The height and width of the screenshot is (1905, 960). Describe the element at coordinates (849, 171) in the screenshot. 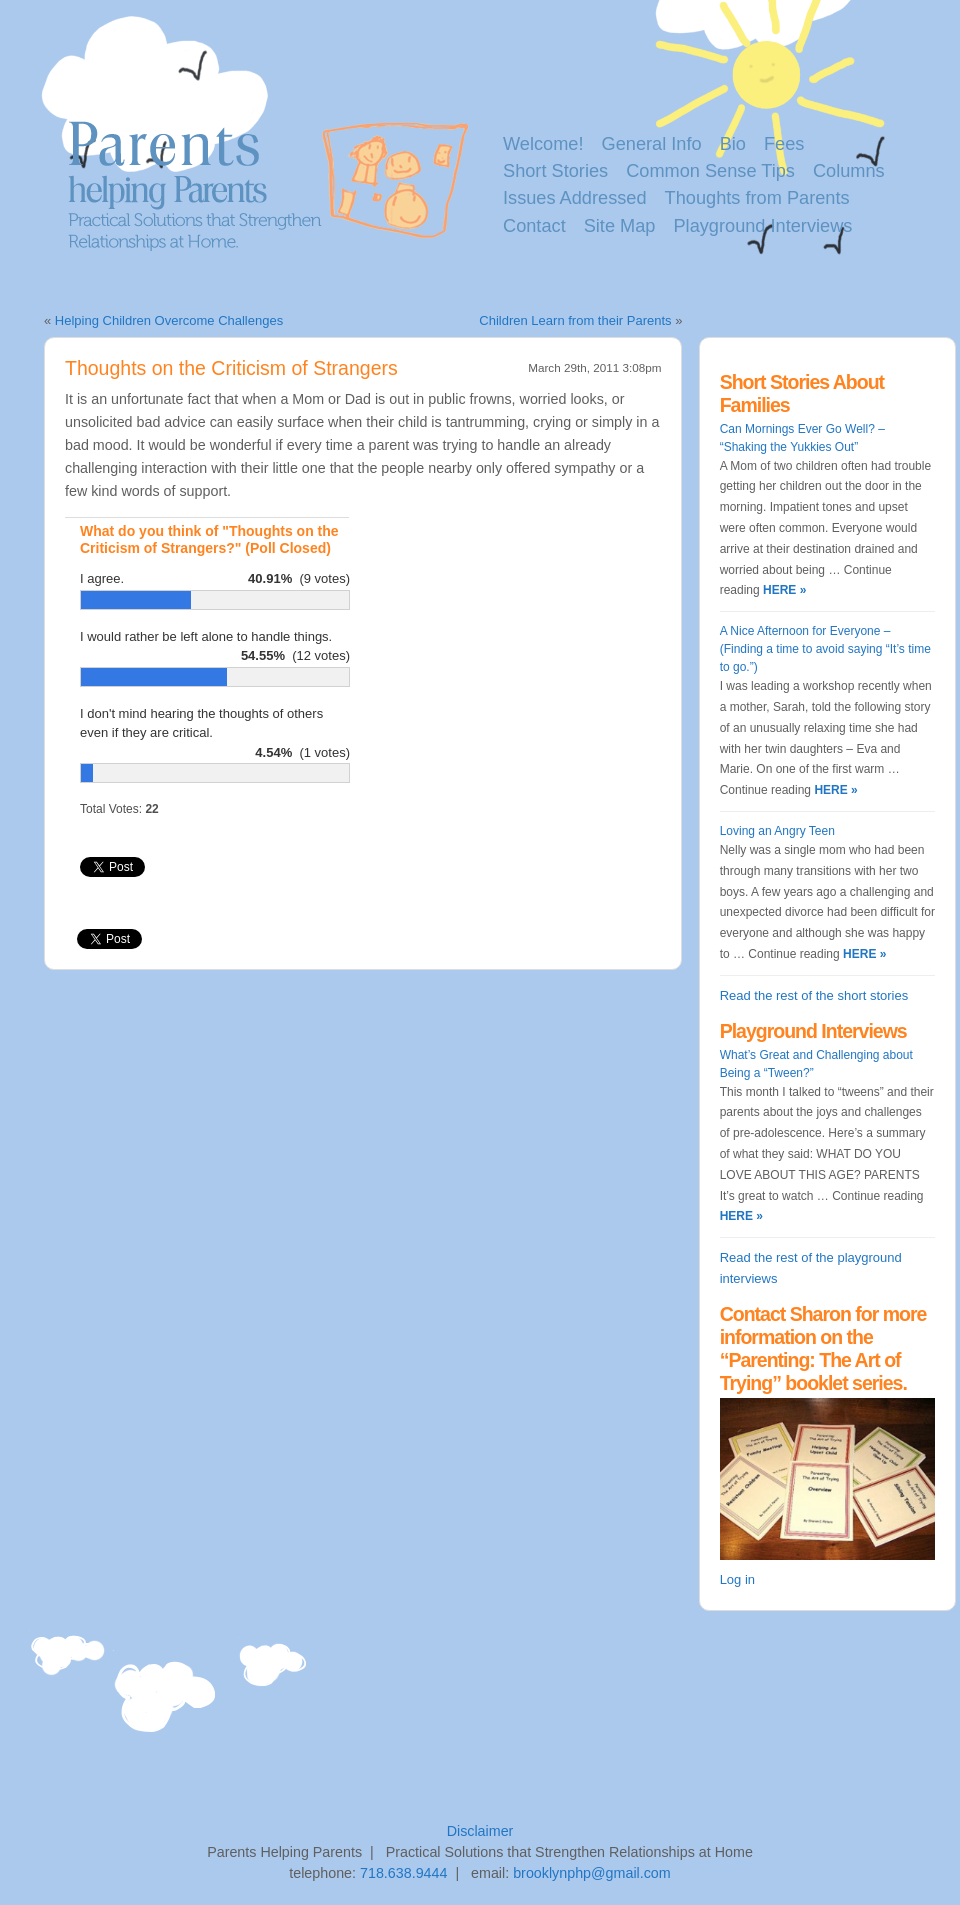

I see `Columns` at that location.